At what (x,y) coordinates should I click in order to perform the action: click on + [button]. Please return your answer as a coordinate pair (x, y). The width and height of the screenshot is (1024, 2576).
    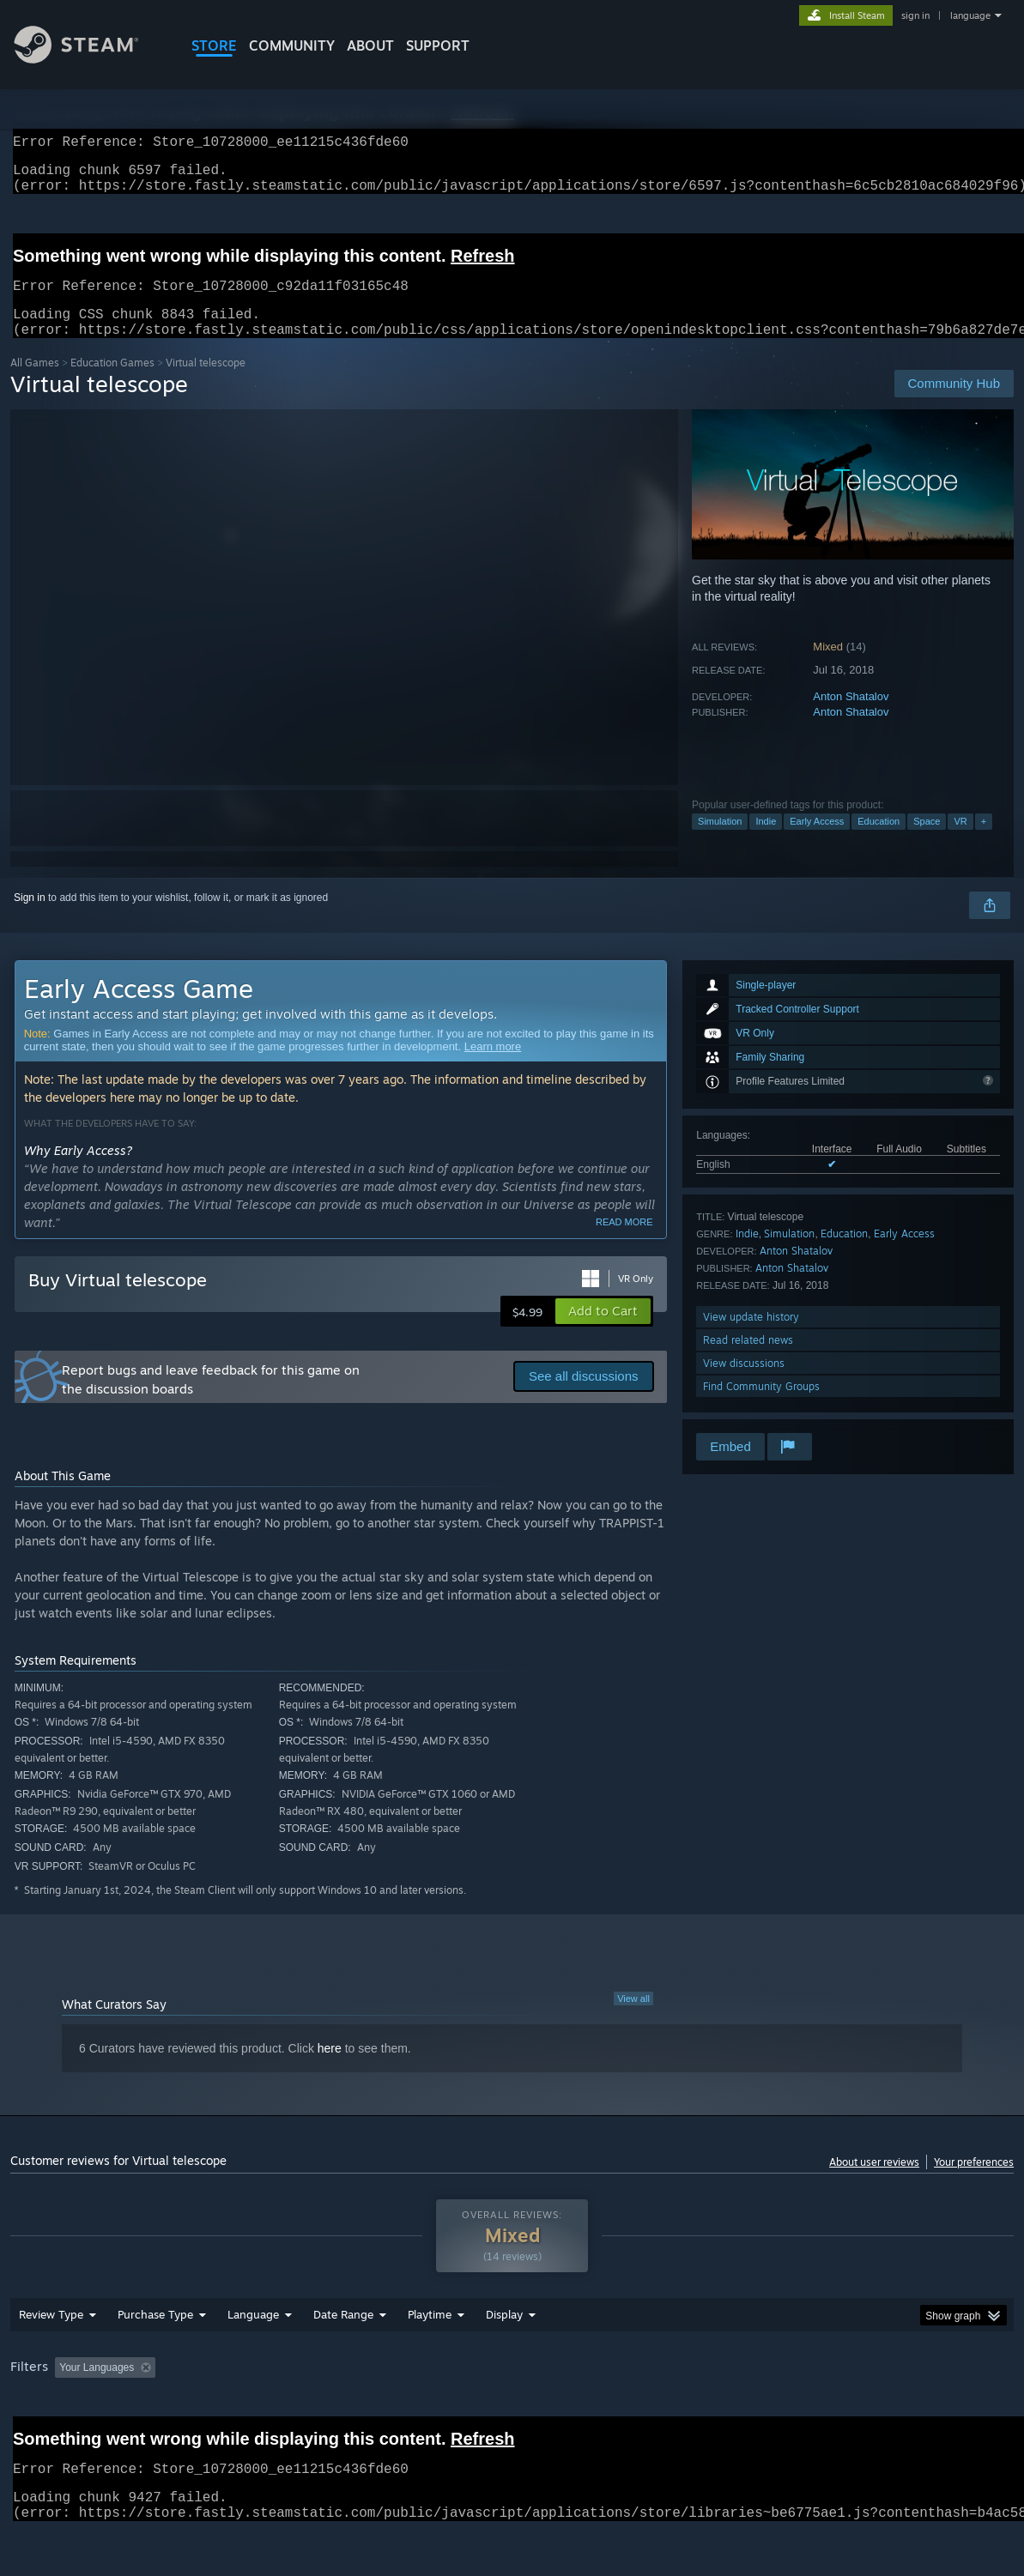
    Looking at the image, I should click on (983, 842).